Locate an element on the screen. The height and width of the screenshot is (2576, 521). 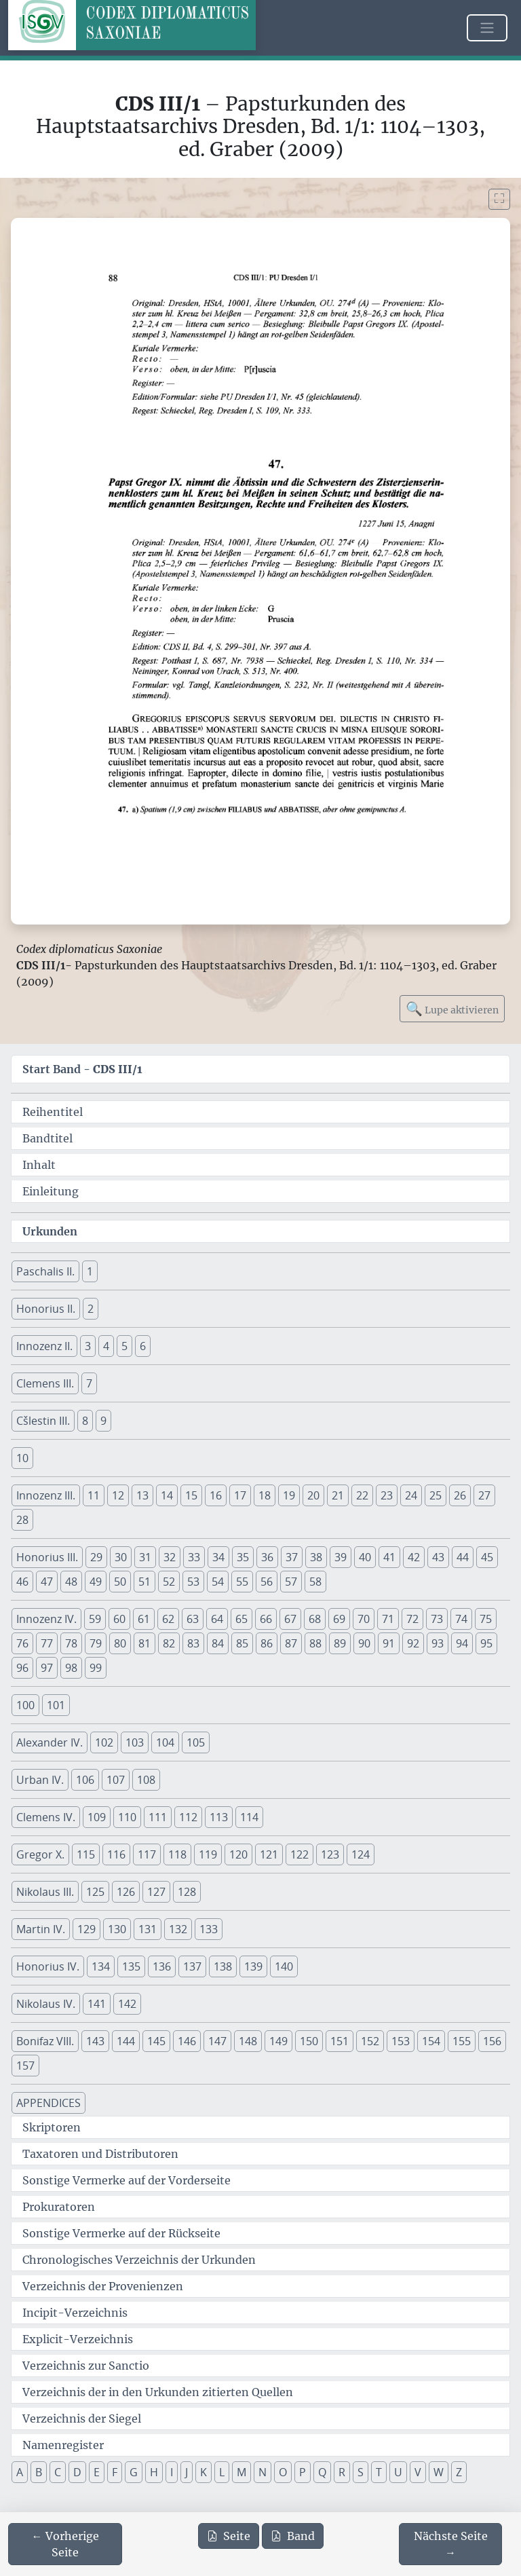
D [button] is located at coordinates (77, 2472).